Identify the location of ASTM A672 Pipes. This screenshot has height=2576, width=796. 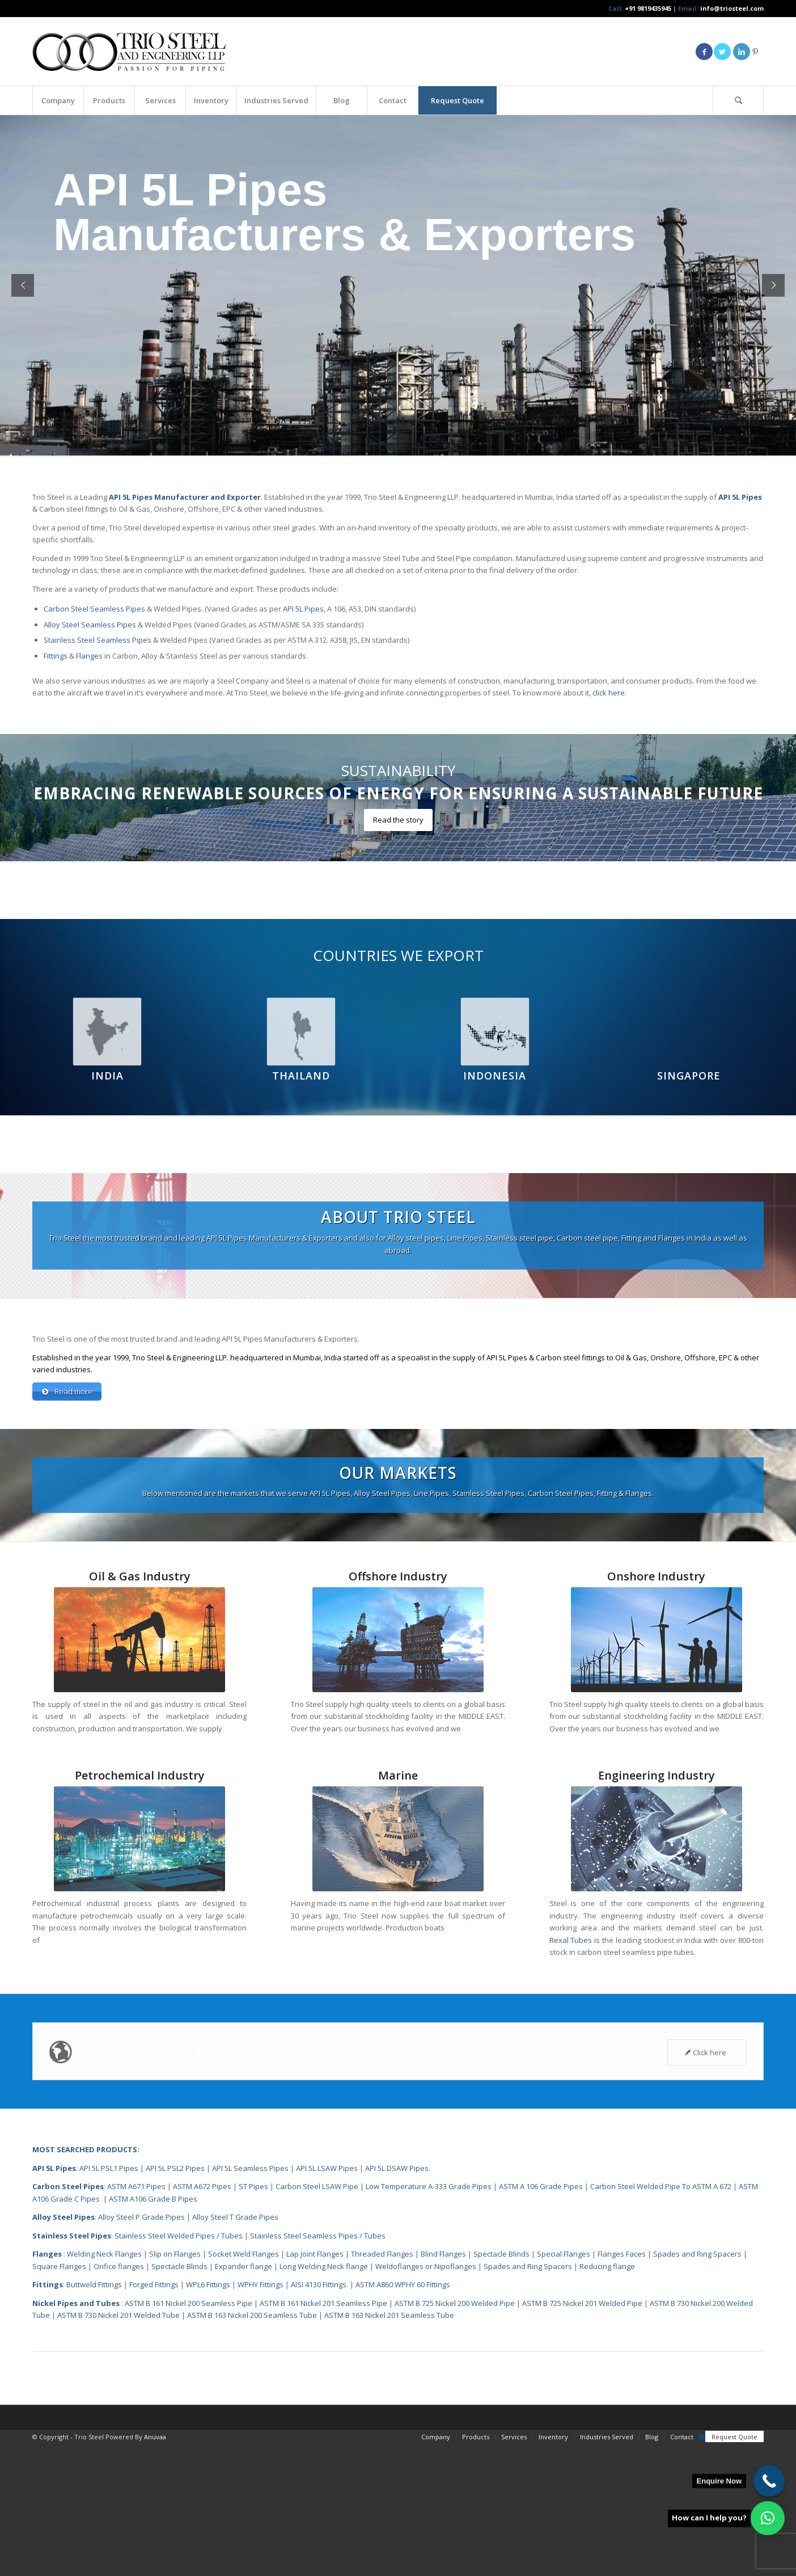
(202, 2319).